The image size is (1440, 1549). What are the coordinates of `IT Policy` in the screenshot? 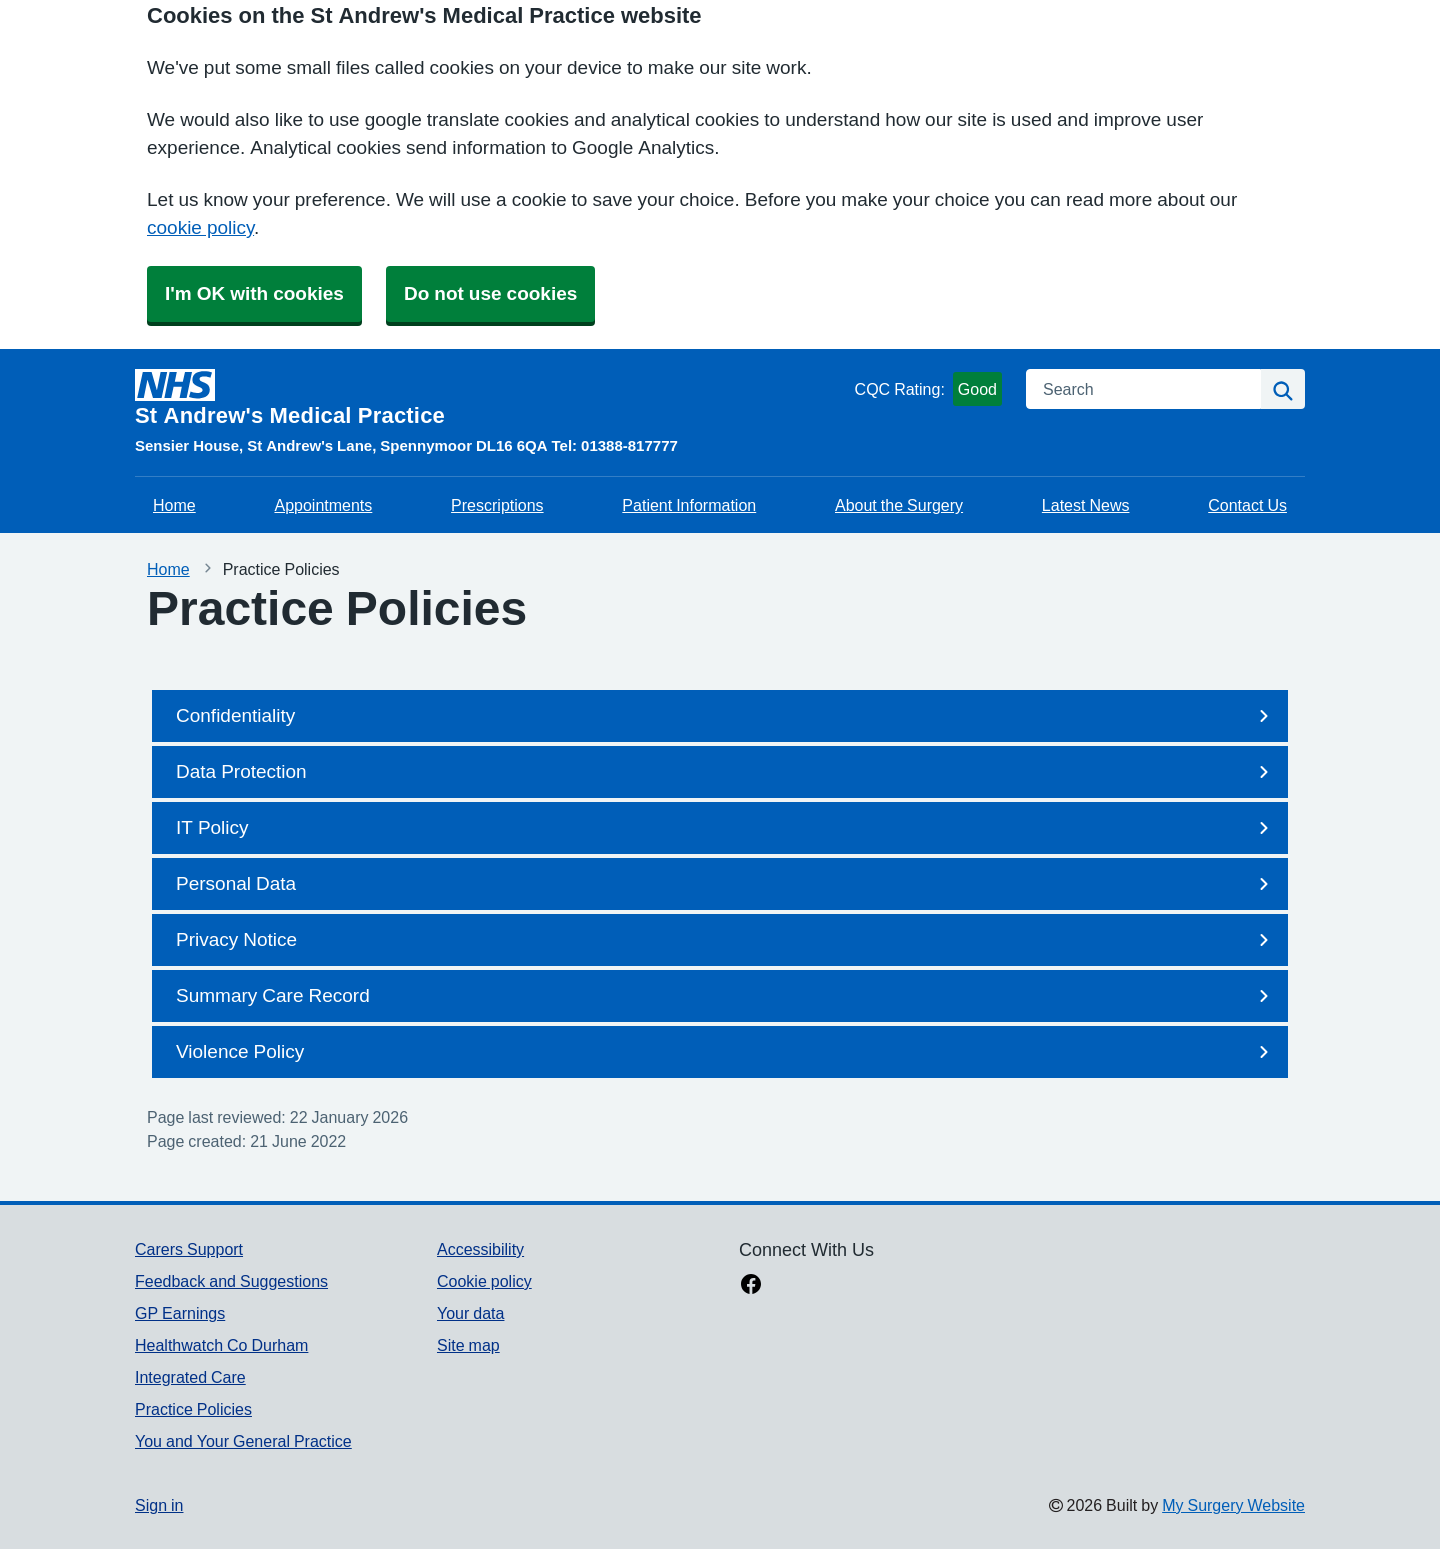 It's located at (726, 828).